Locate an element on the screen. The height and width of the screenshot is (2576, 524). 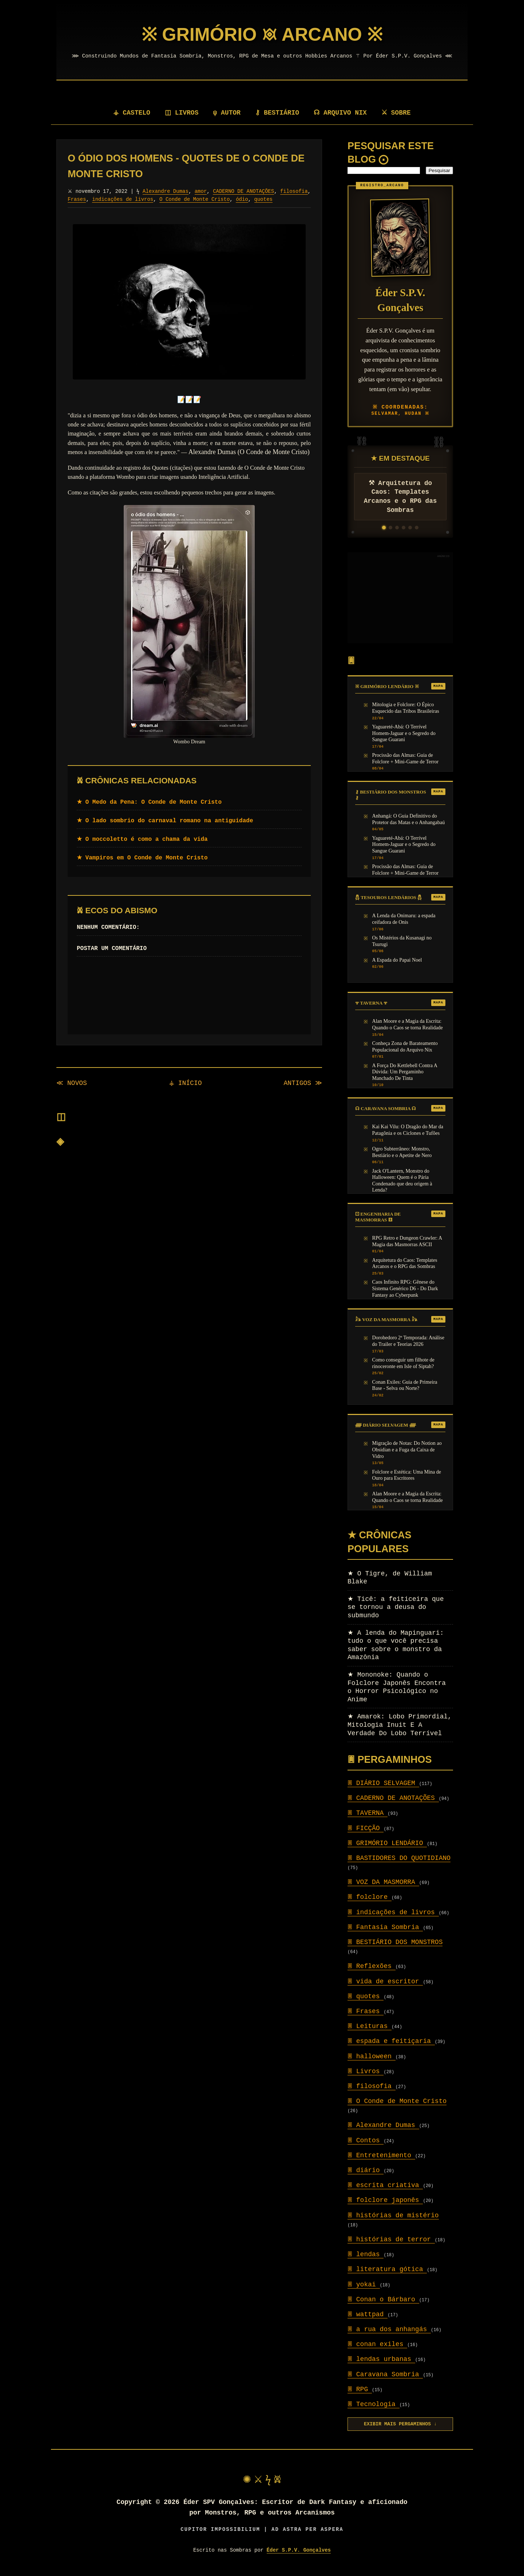
Ogro Subterrâneo: Monstro, Bestiário e o Apetite de Nero is located at coordinates (402, 1152).